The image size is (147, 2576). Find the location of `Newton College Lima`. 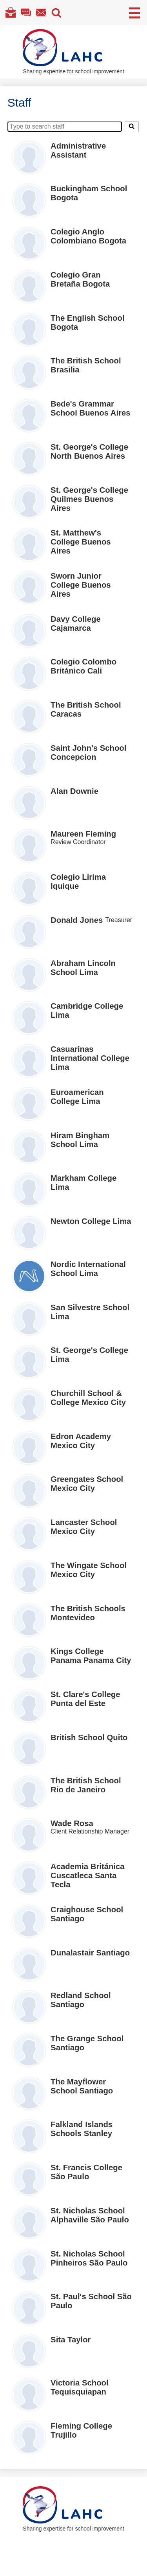

Newton College Lima is located at coordinates (91, 1221).